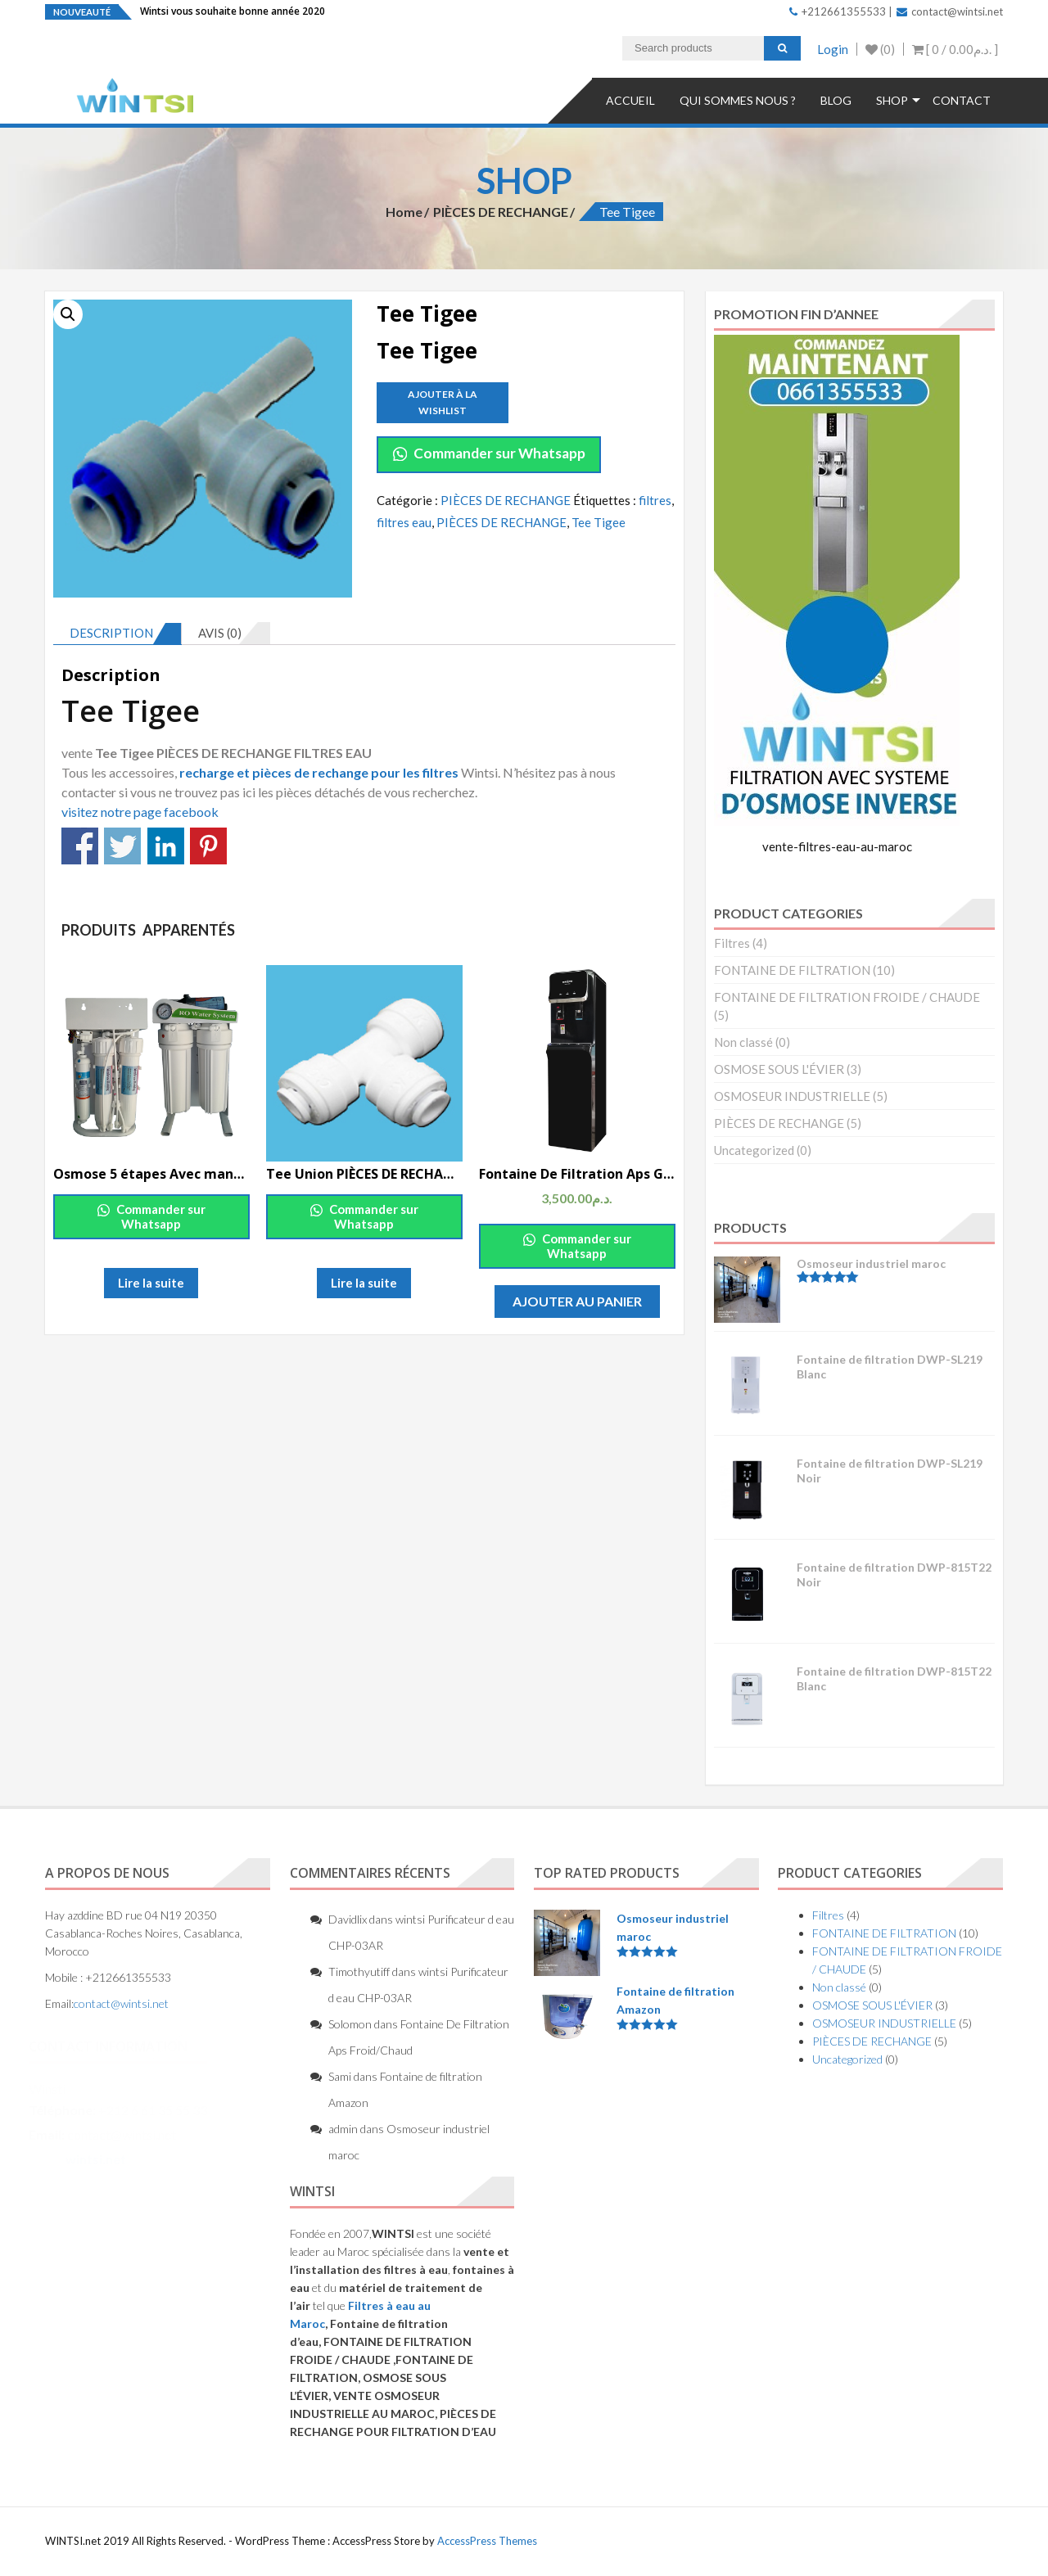 This screenshot has height=2576, width=1048. Describe the element at coordinates (122, 846) in the screenshot. I see `Partagez sur Twitter` at that location.